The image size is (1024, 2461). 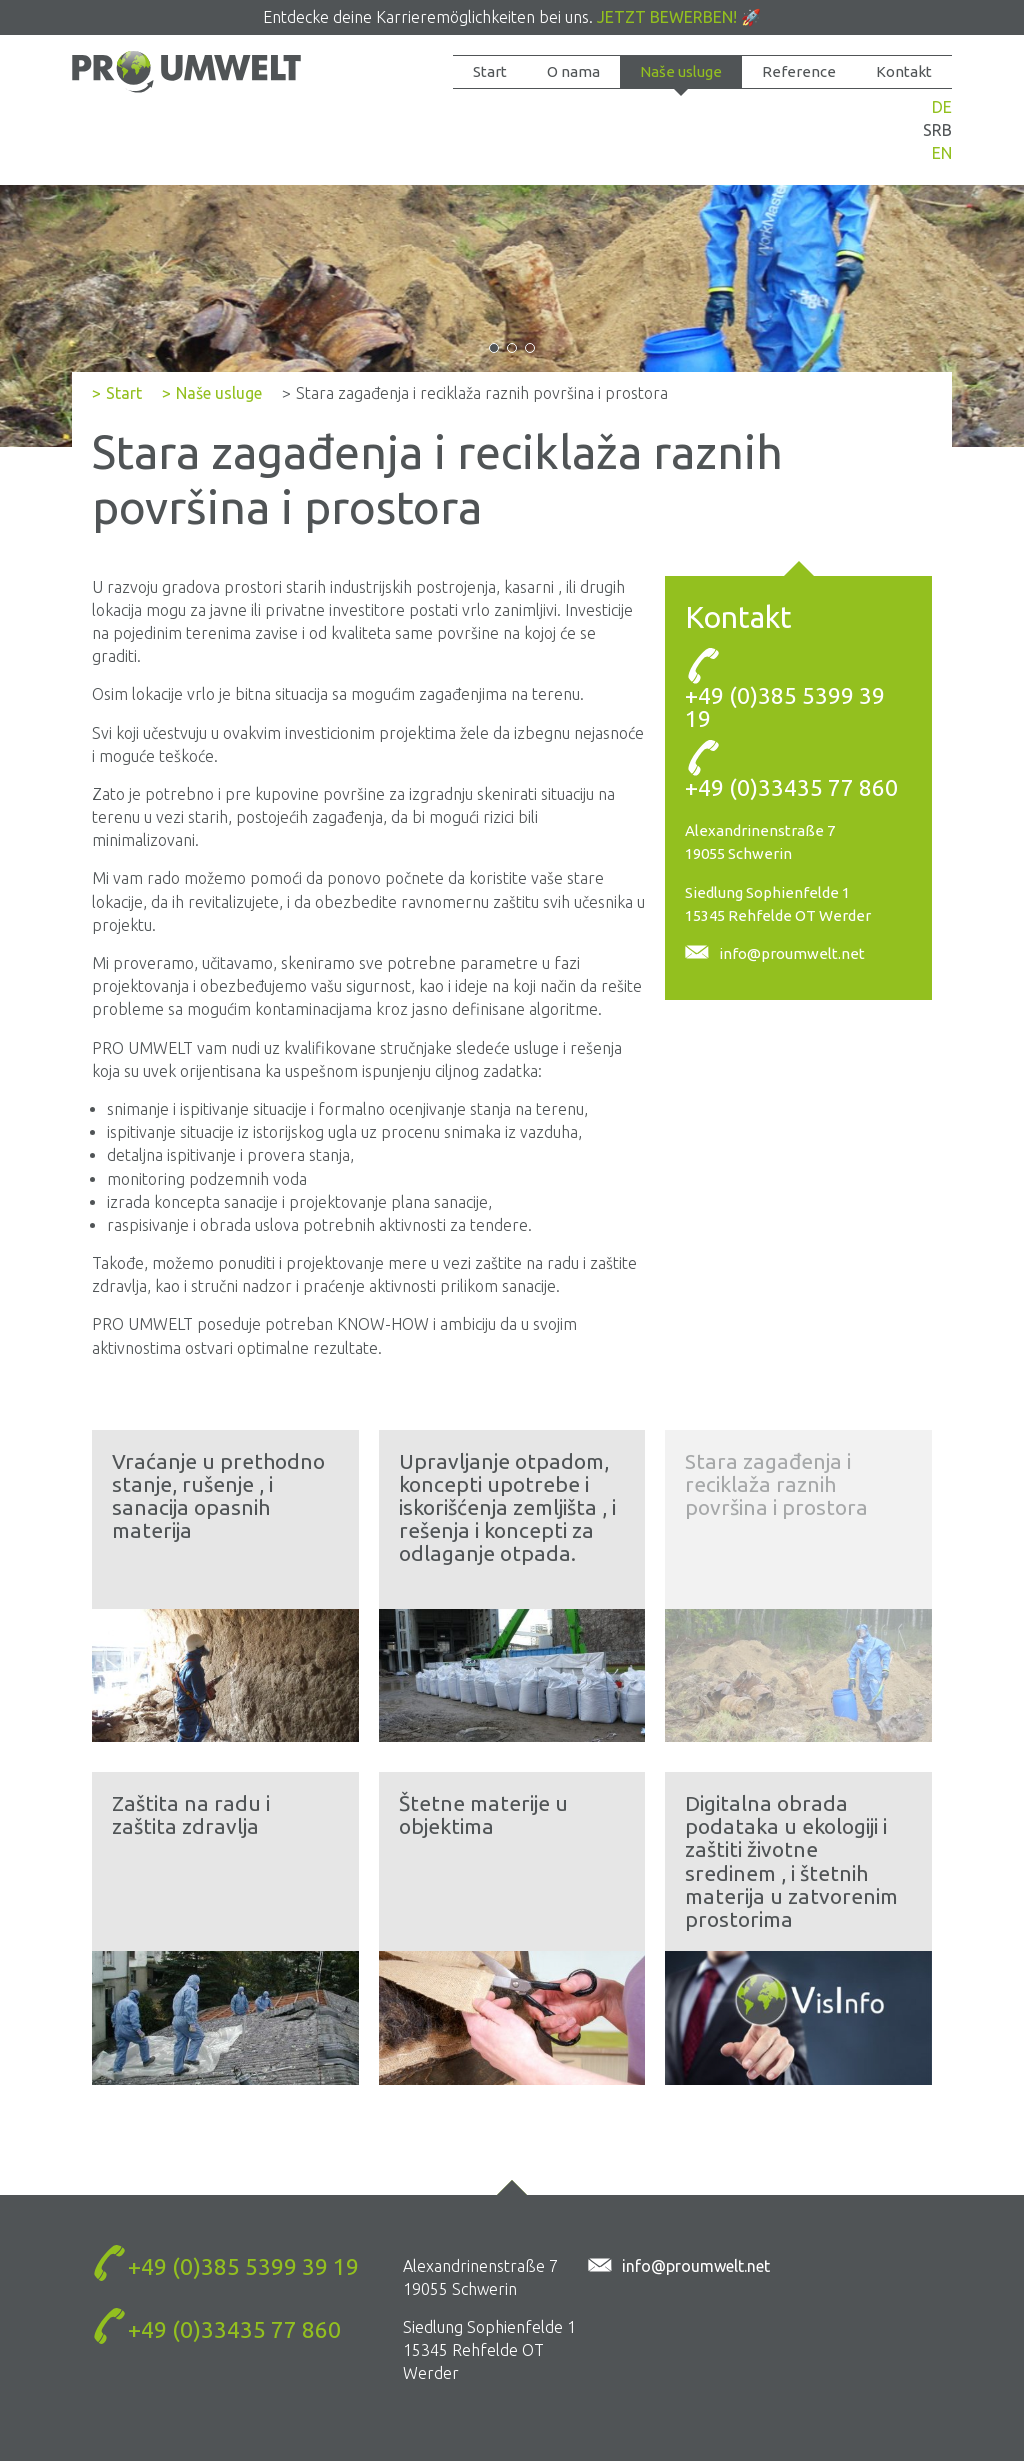 I want to click on info@proumwelt.net, so click(x=792, y=953).